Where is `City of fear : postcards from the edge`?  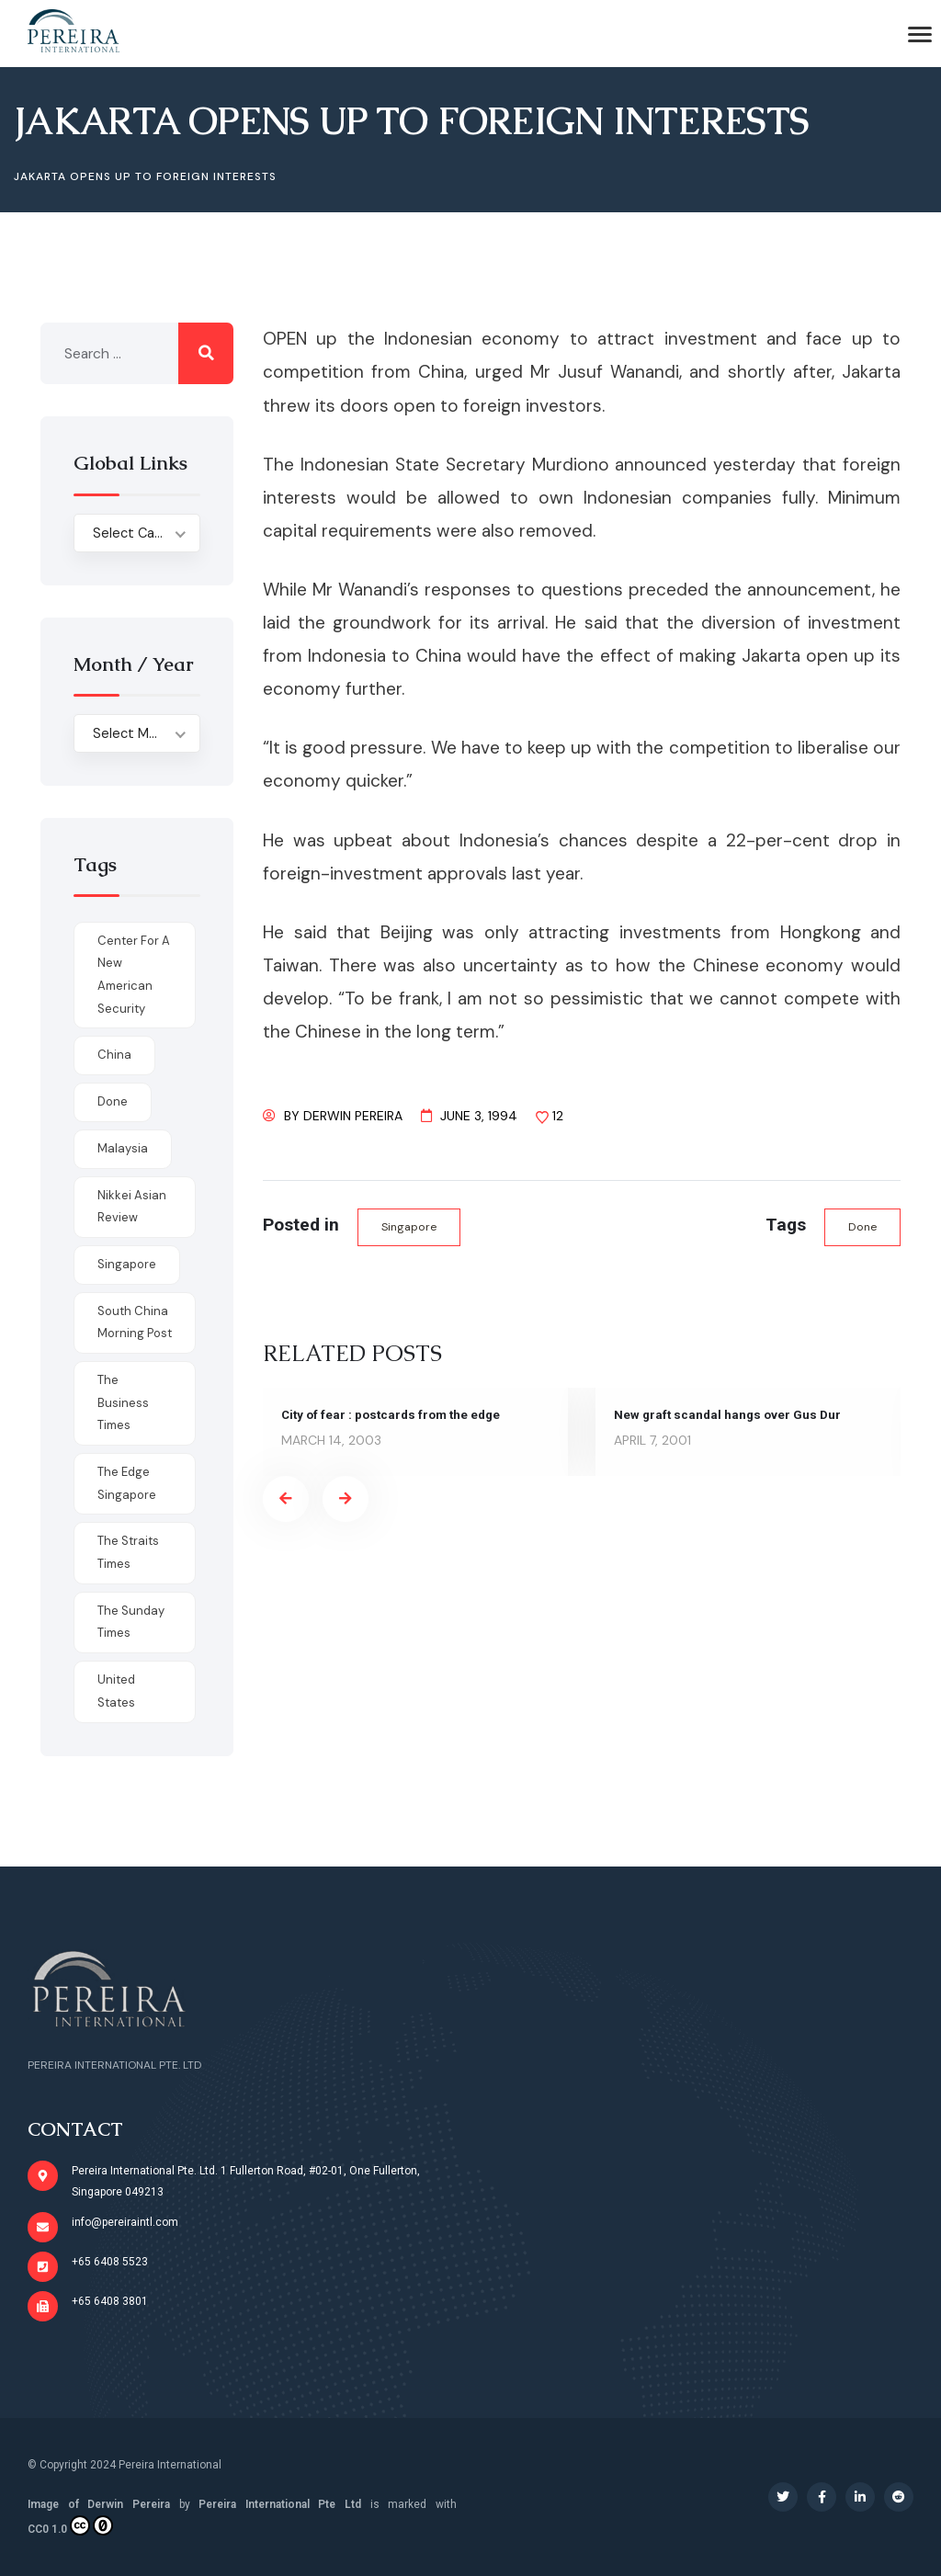 City of fear : postcards from the edge is located at coordinates (395, 1415).